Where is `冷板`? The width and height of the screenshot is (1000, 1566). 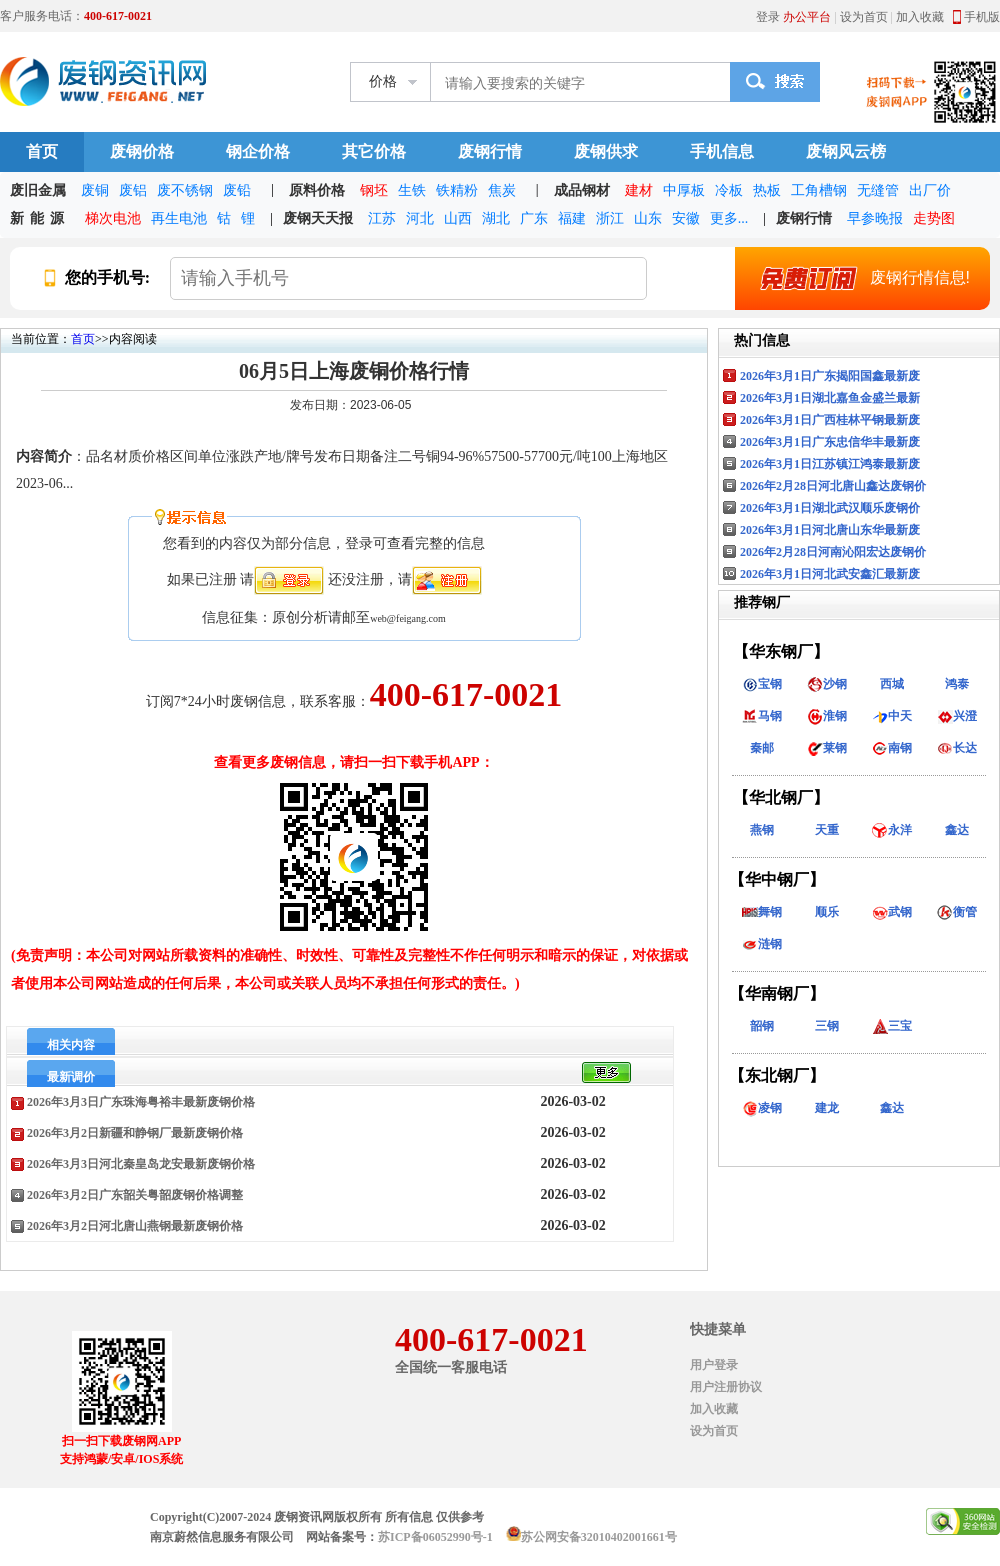
冷板 is located at coordinates (729, 190).